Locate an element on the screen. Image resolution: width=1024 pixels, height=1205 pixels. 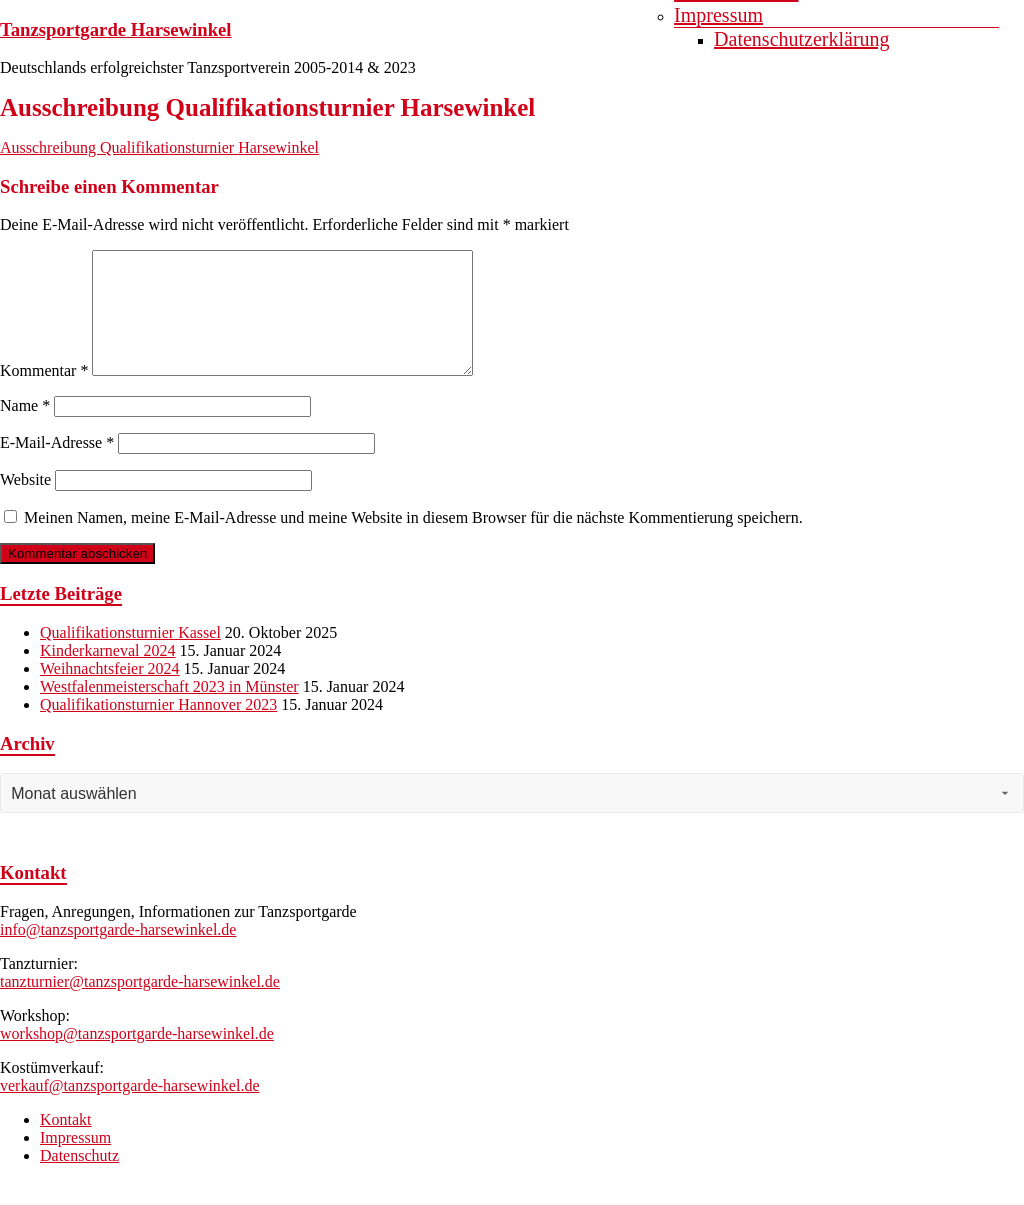
Kinderkarneval 2024 is located at coordinates (108, 674).